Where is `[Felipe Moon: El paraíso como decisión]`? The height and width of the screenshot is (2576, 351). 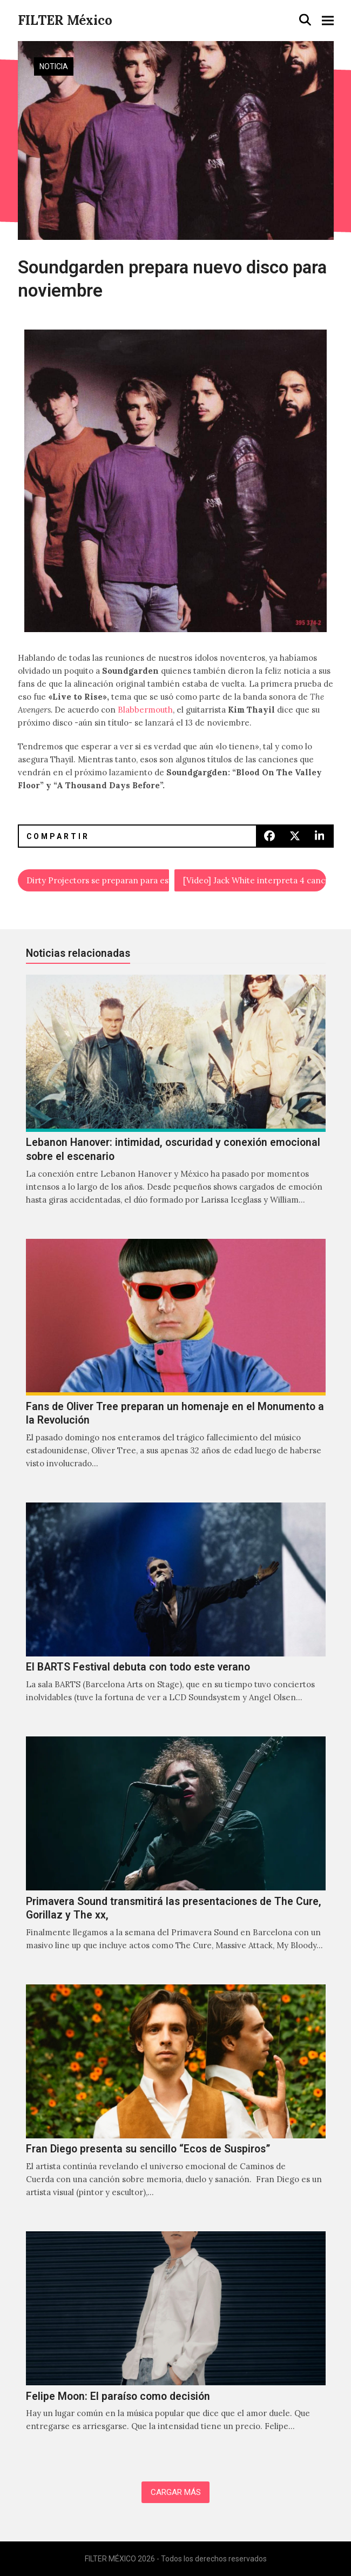
[Felipe Moon: El paraíso como decisión] is located at coordinates (176, 2342).